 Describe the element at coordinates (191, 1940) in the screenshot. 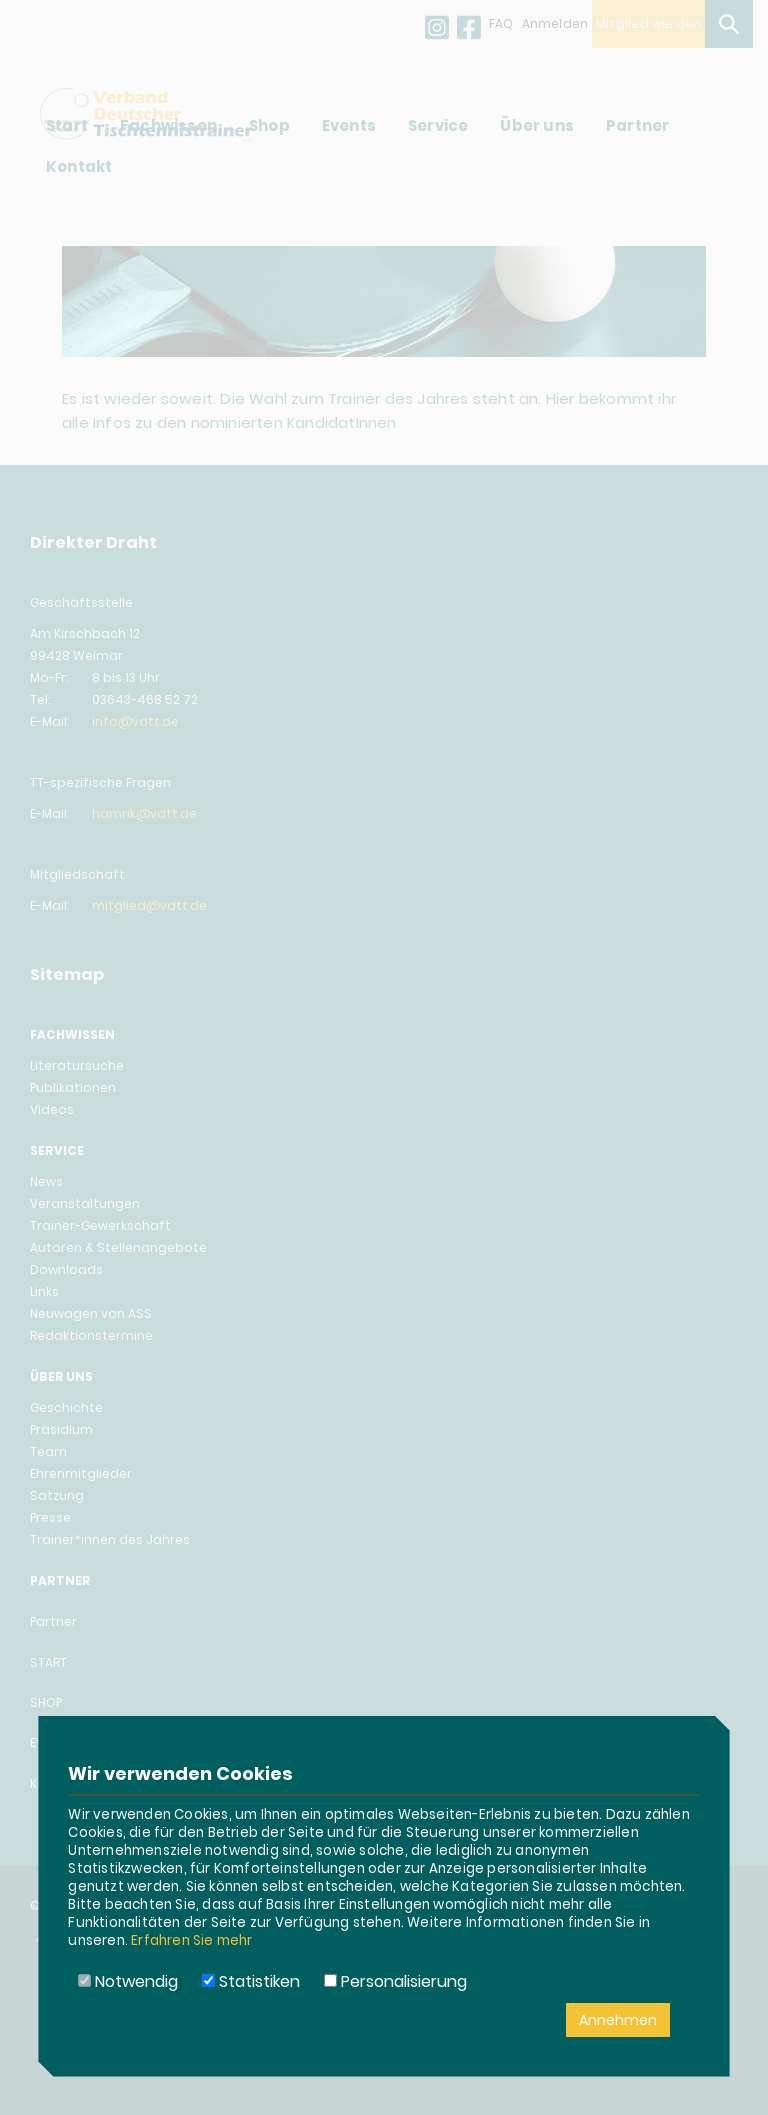

I see `Erfahren Sie mehr` at that location.